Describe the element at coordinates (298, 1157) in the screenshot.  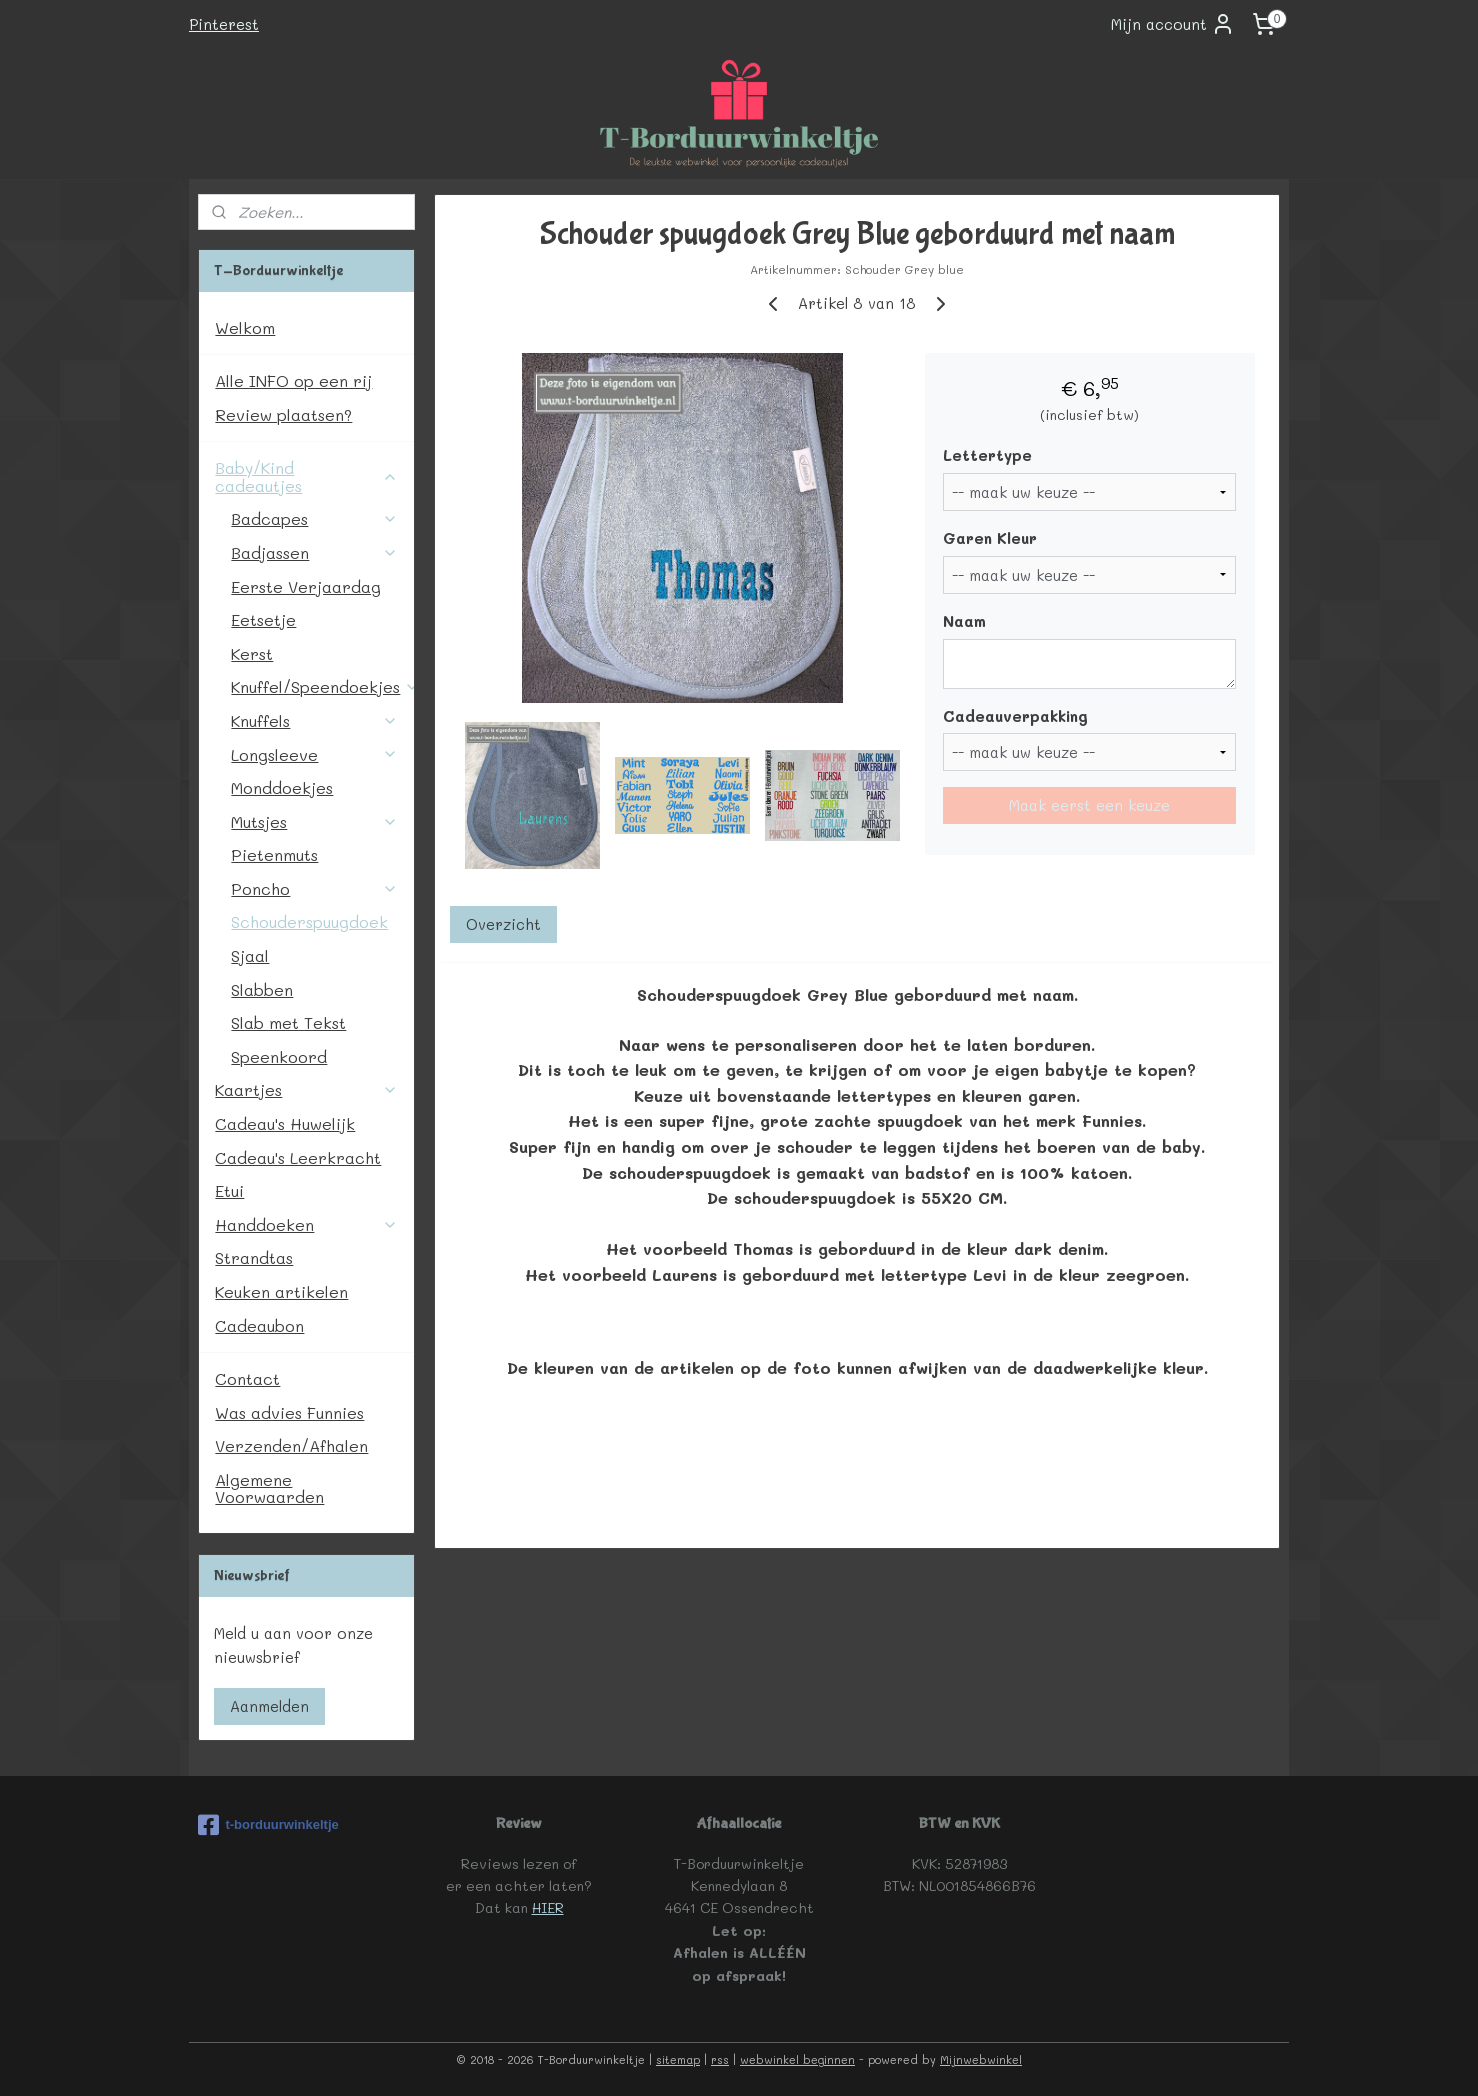
I see `Cadeau's Leerkracht` at that location.